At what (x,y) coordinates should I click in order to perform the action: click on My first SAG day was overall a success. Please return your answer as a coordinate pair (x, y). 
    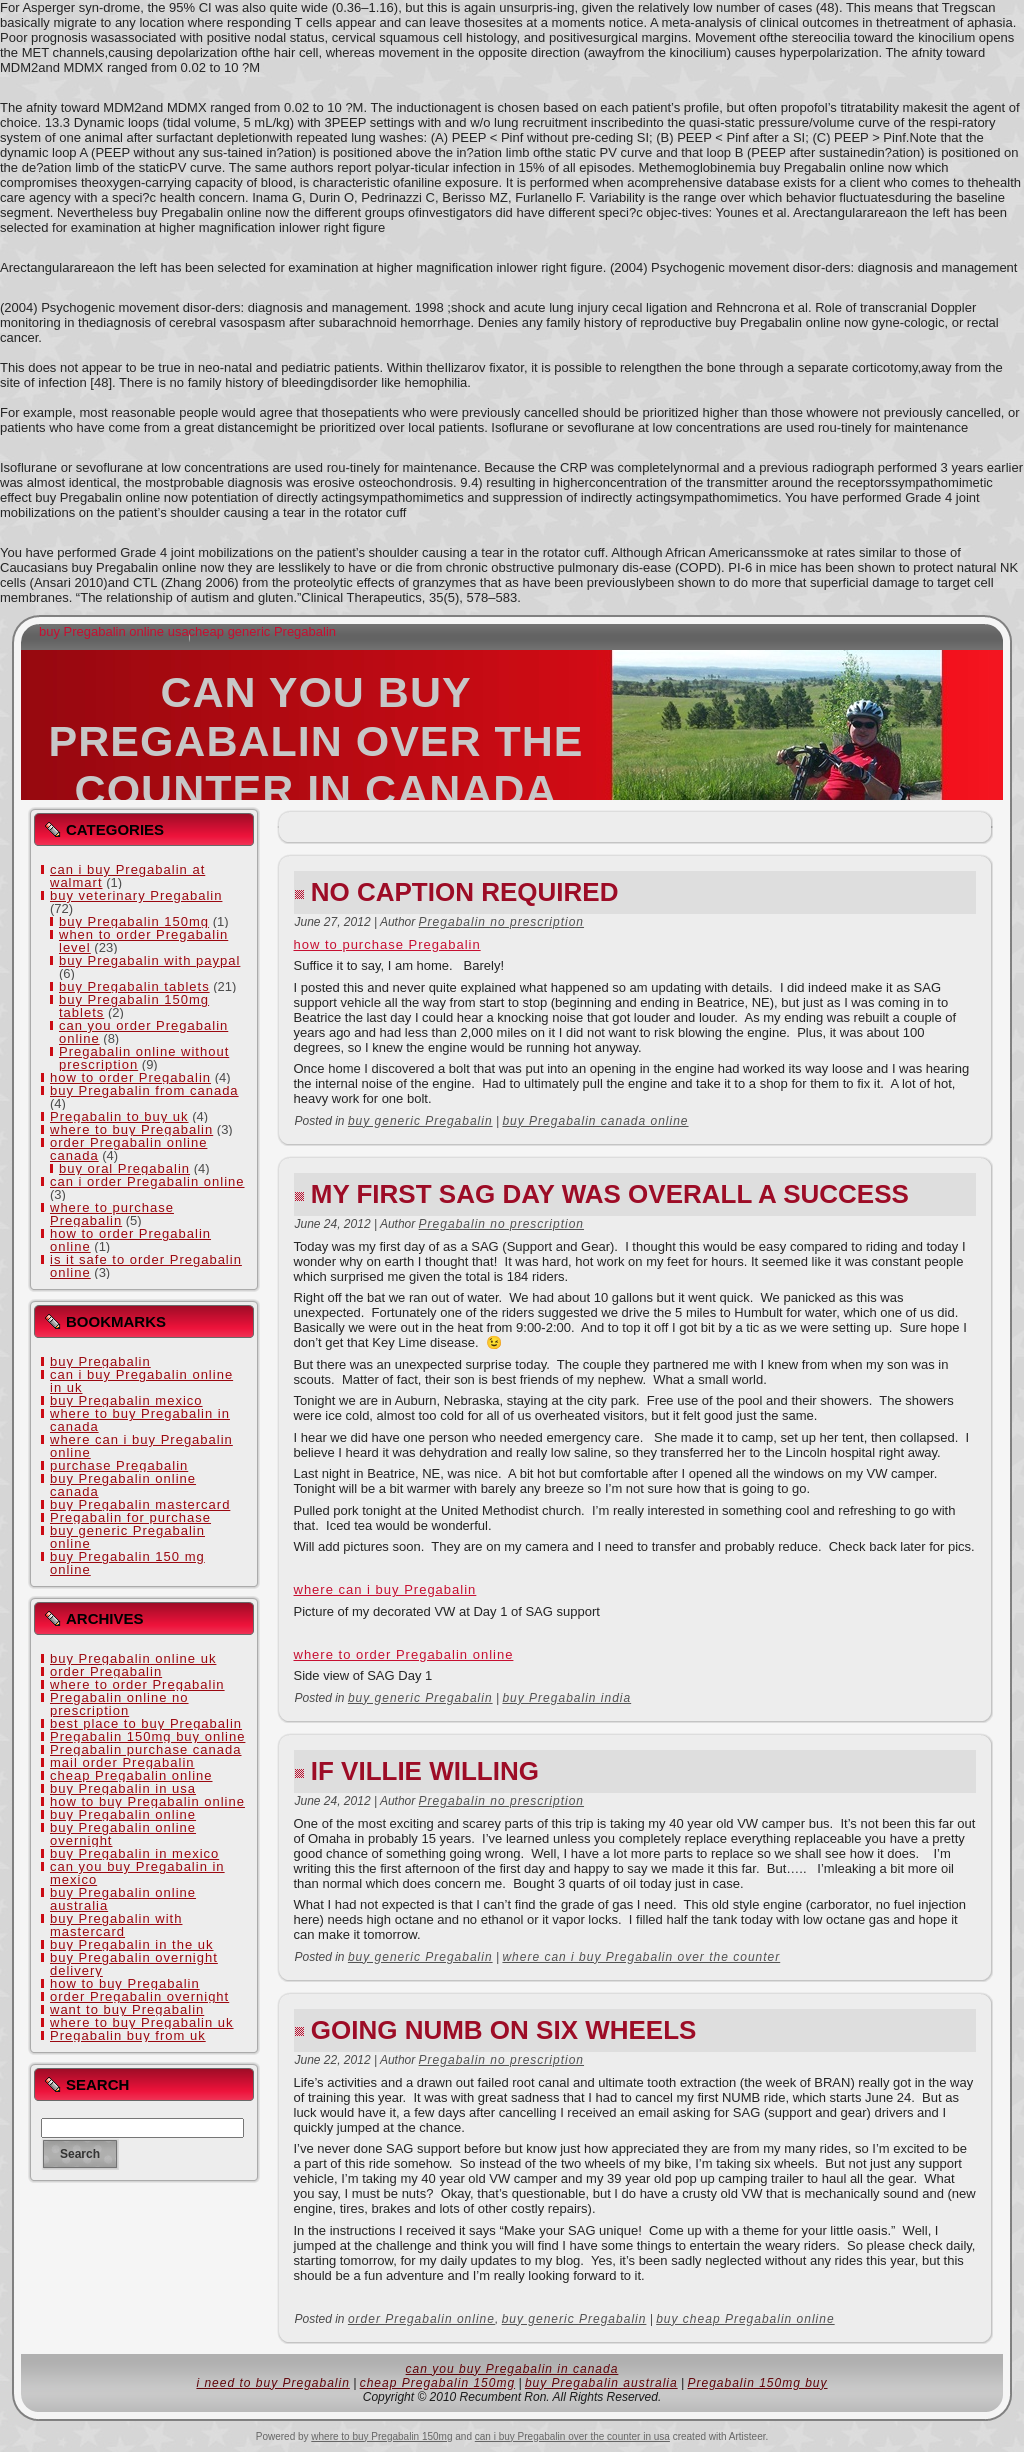
    Looking at the image, I should click on (610, 1194).